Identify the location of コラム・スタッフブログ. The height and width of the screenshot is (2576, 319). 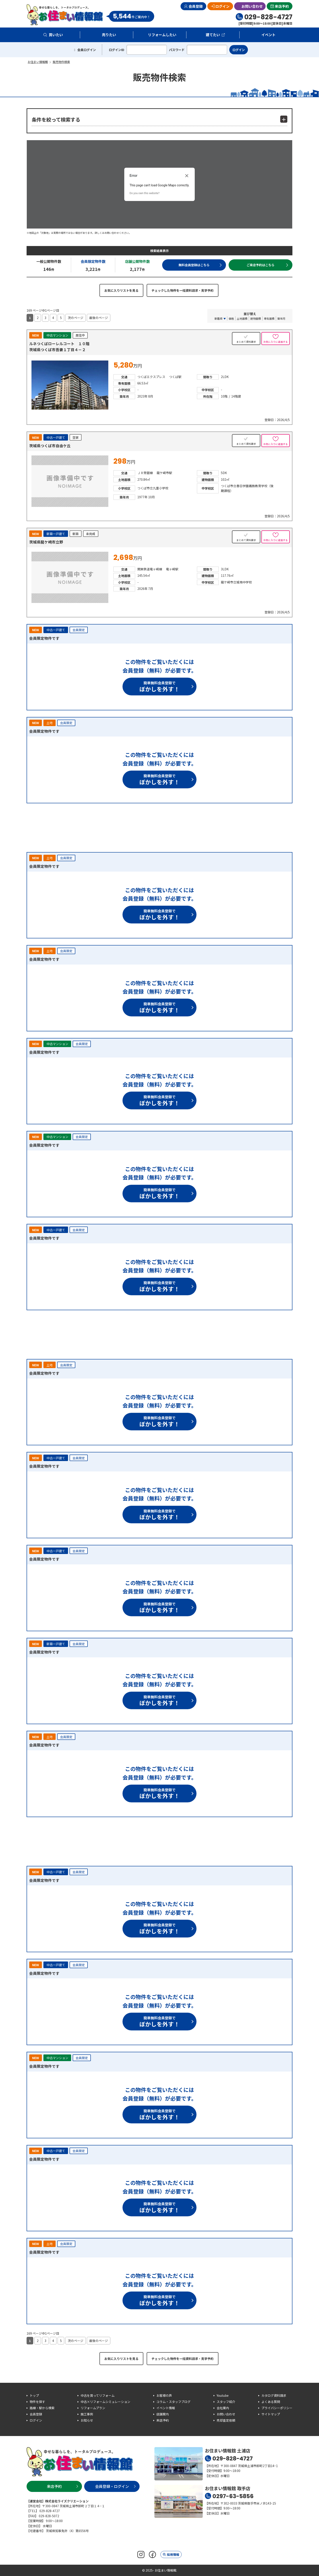
(173, 2401).